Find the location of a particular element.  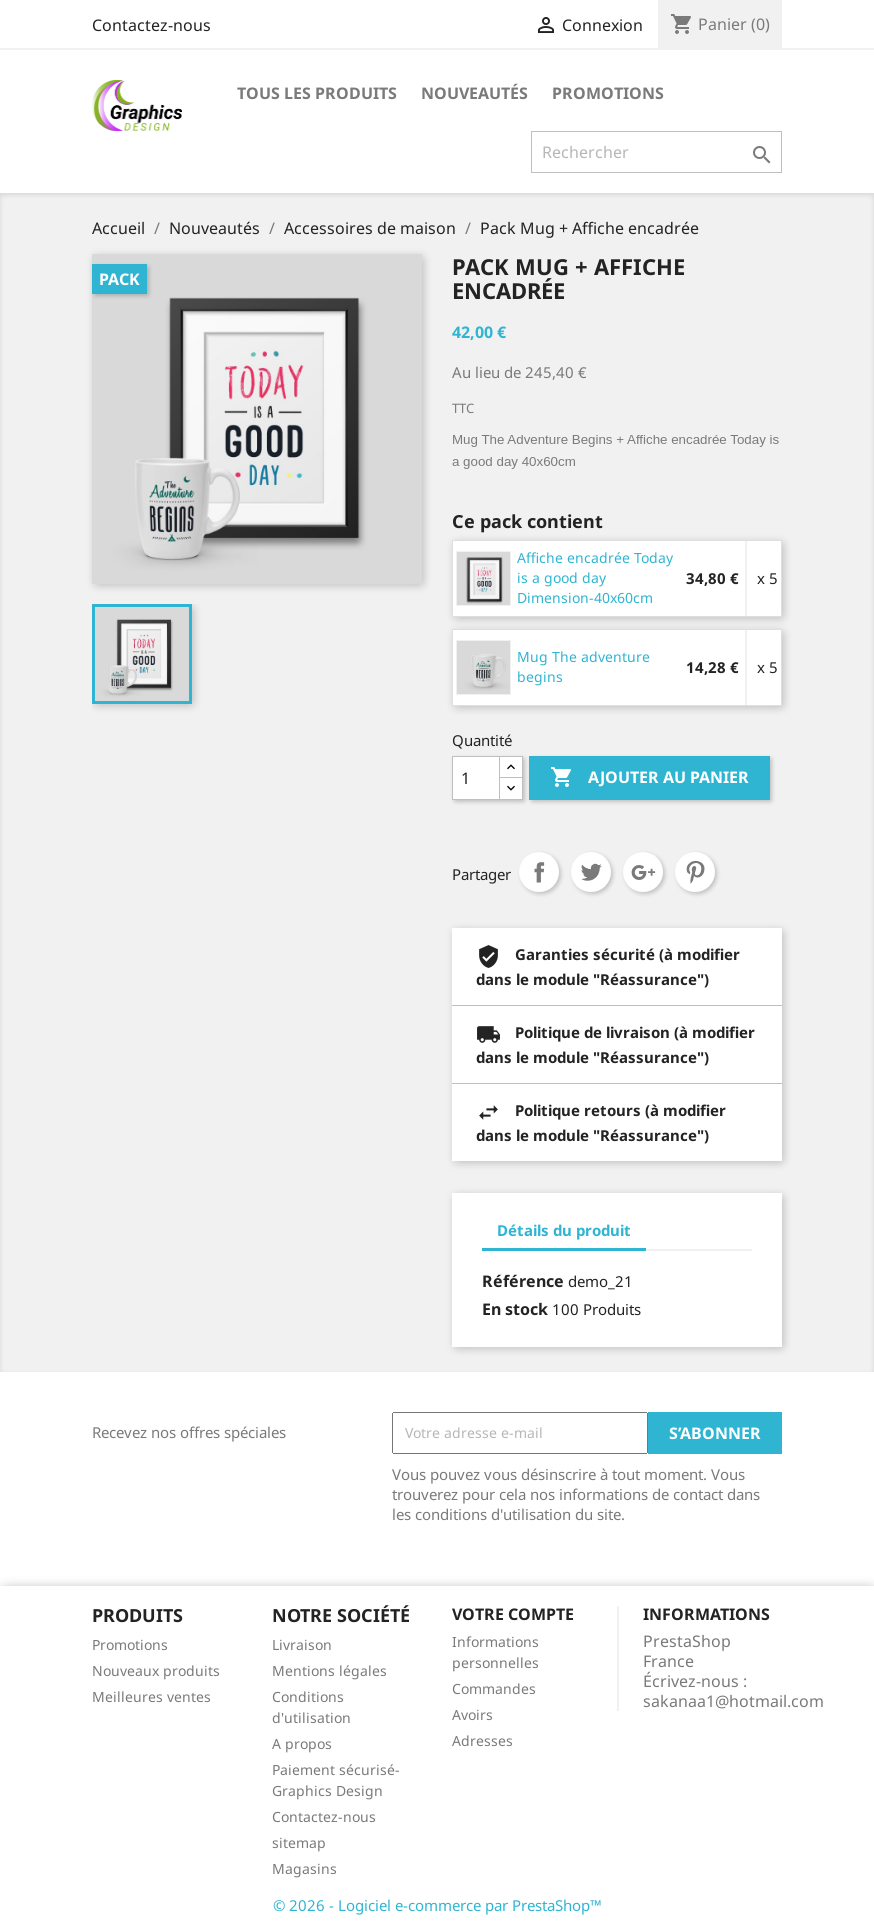

Détails du produit [tab] is located at coordinates (564, 1230).